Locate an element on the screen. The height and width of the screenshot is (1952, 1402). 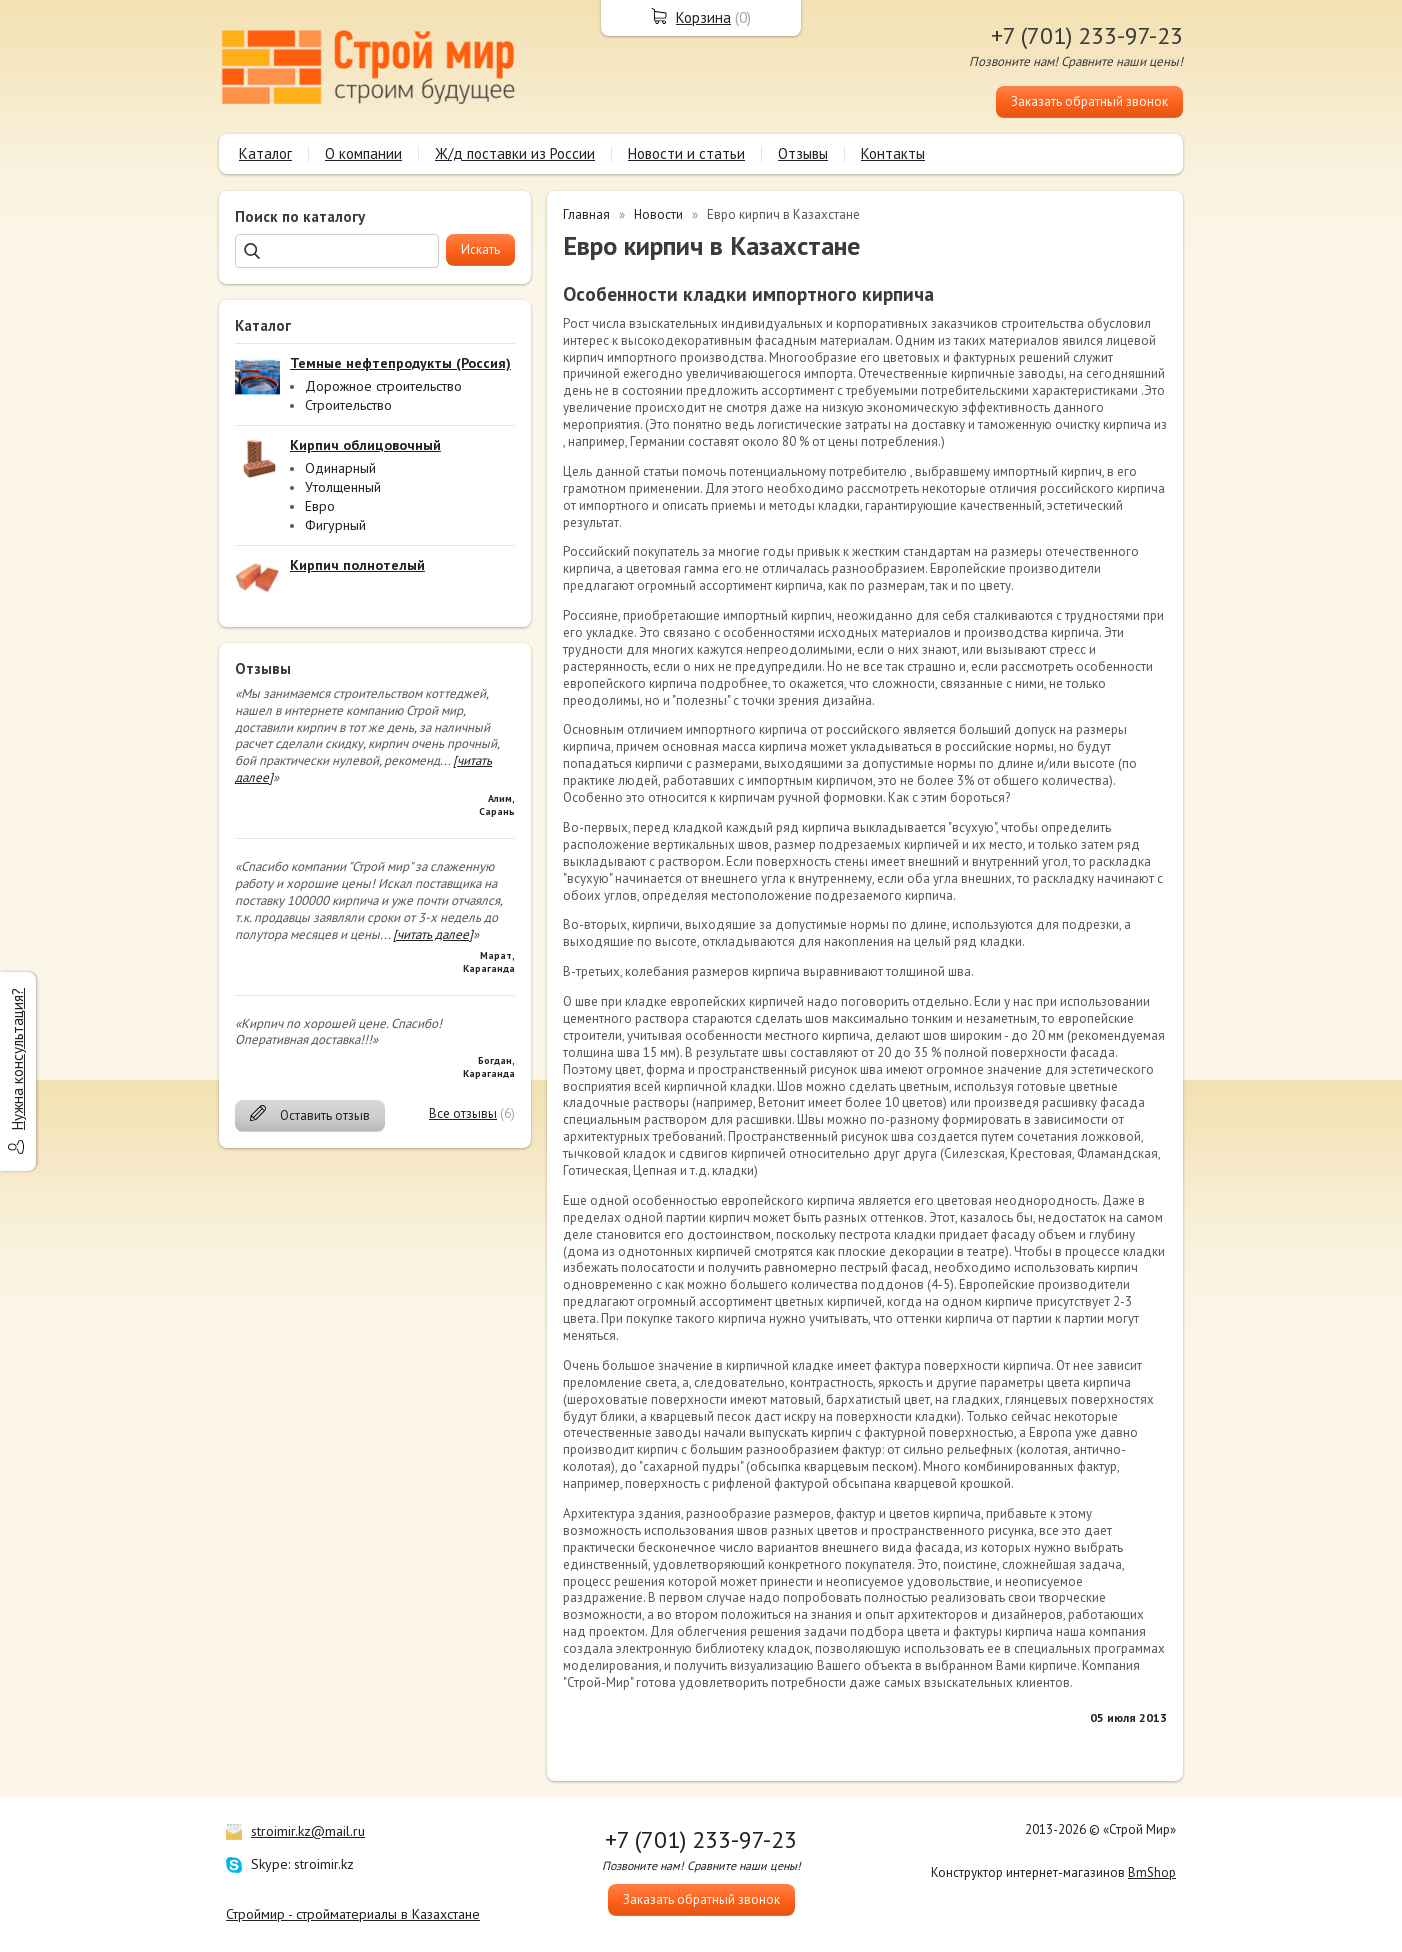
Одинарный is located at coordinates (340, 468).